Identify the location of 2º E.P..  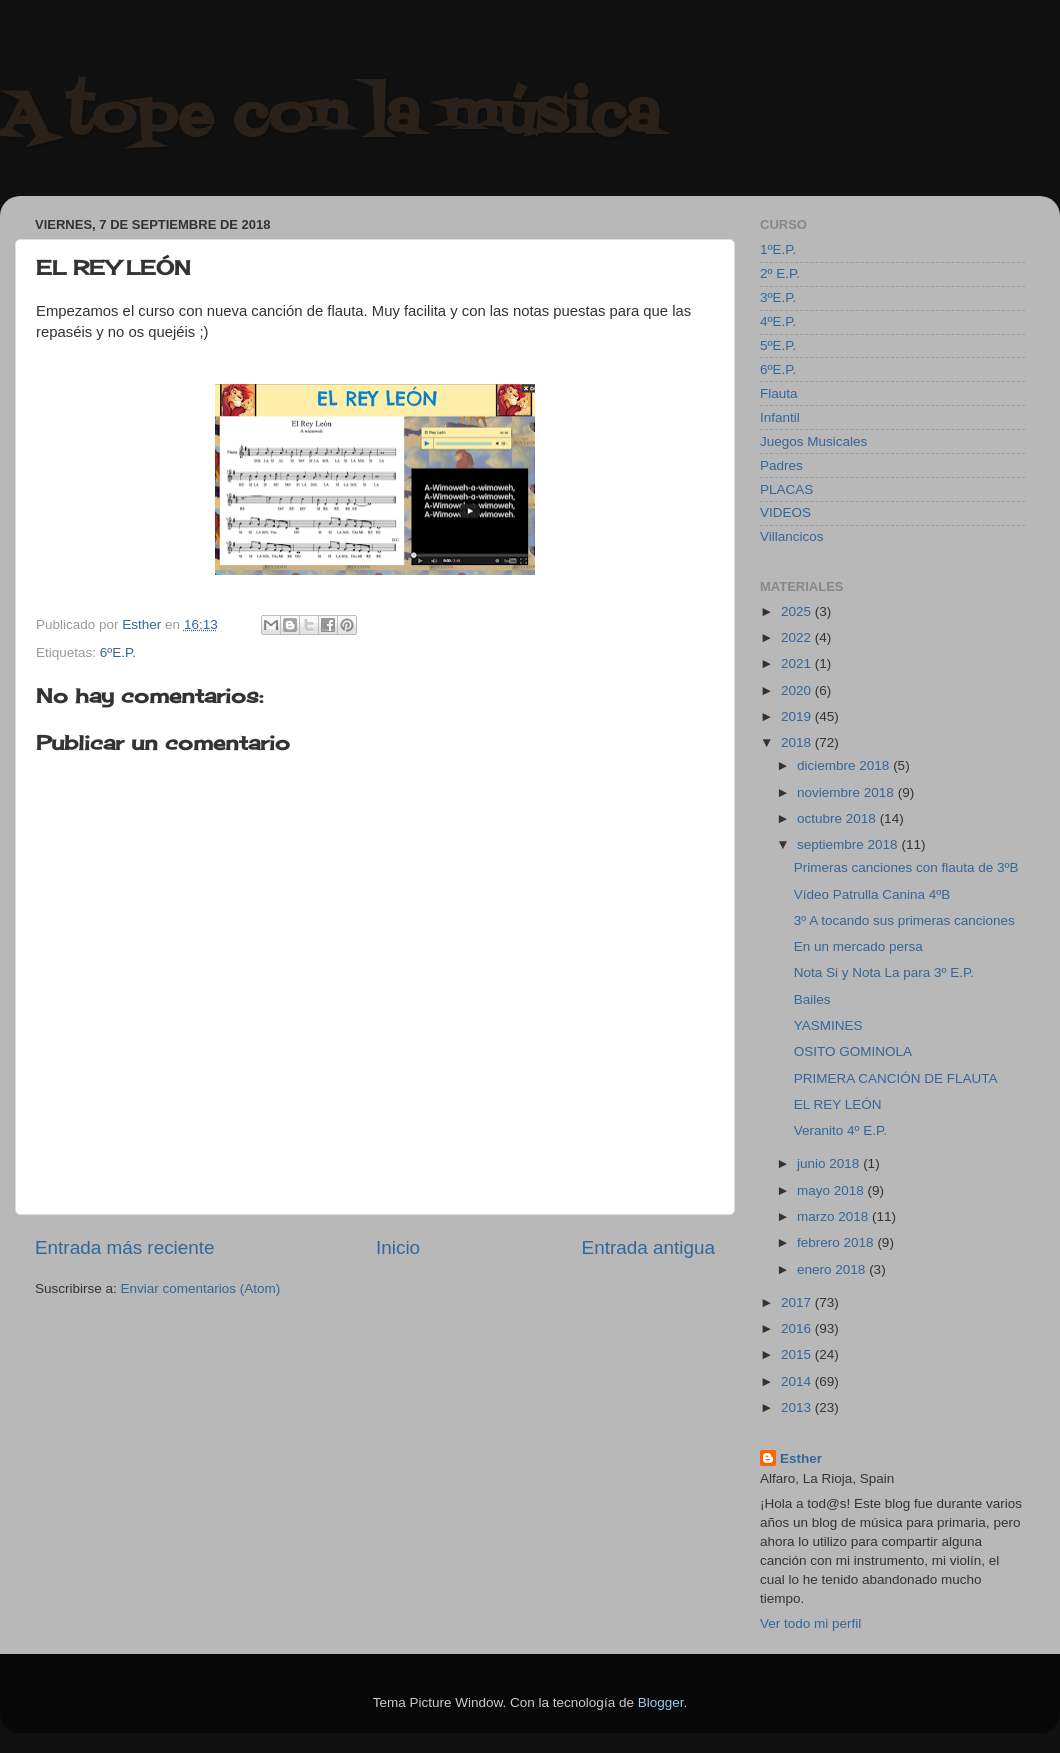
(780, 273).